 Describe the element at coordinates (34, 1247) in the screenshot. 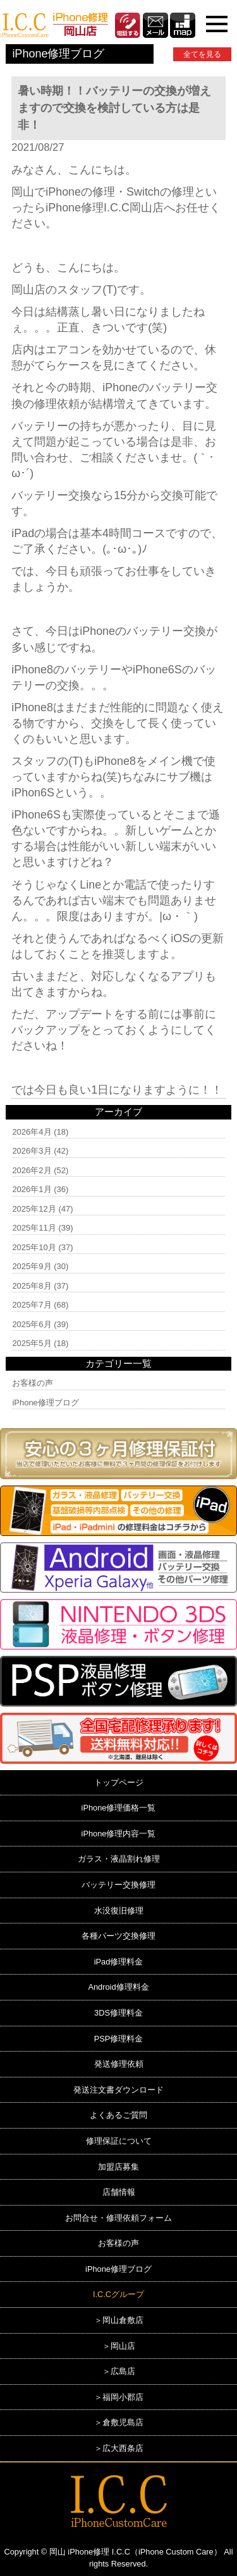

I see `2025年10月` at that location.